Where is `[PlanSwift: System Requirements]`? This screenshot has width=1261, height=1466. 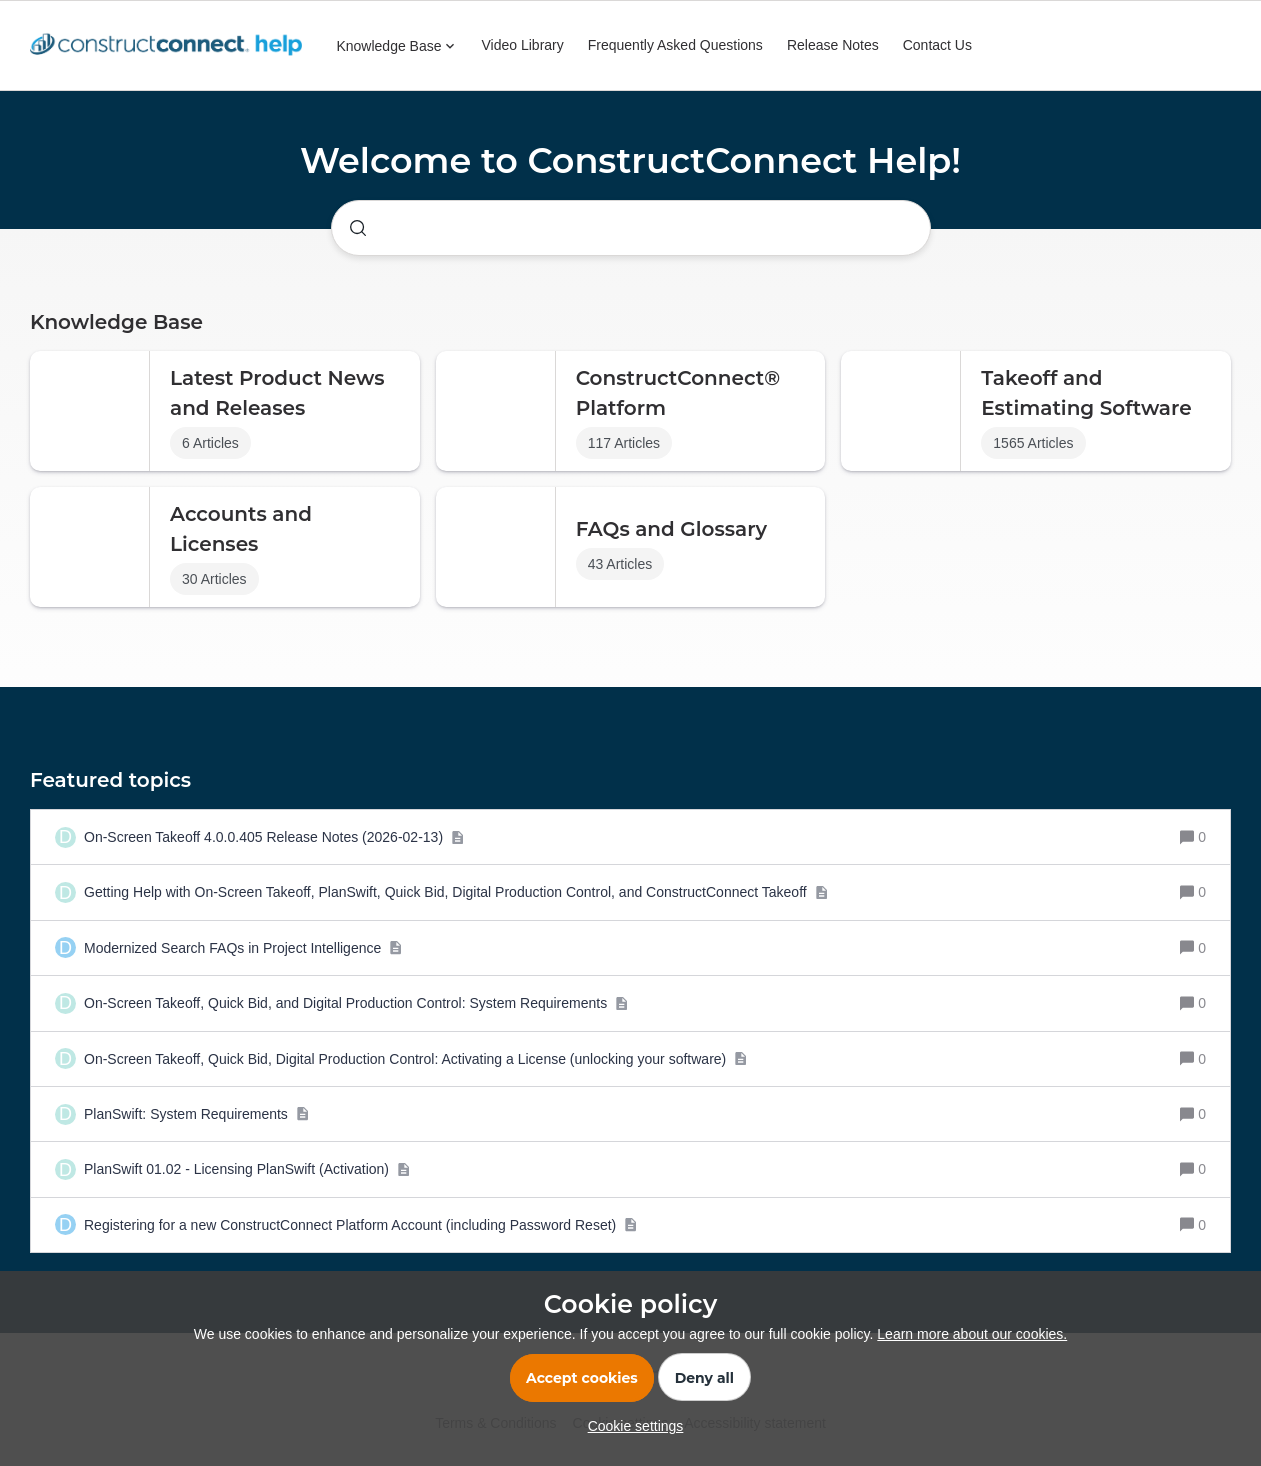 [PlanSwift: System Requirements] is located at coordinates (196, 1114).